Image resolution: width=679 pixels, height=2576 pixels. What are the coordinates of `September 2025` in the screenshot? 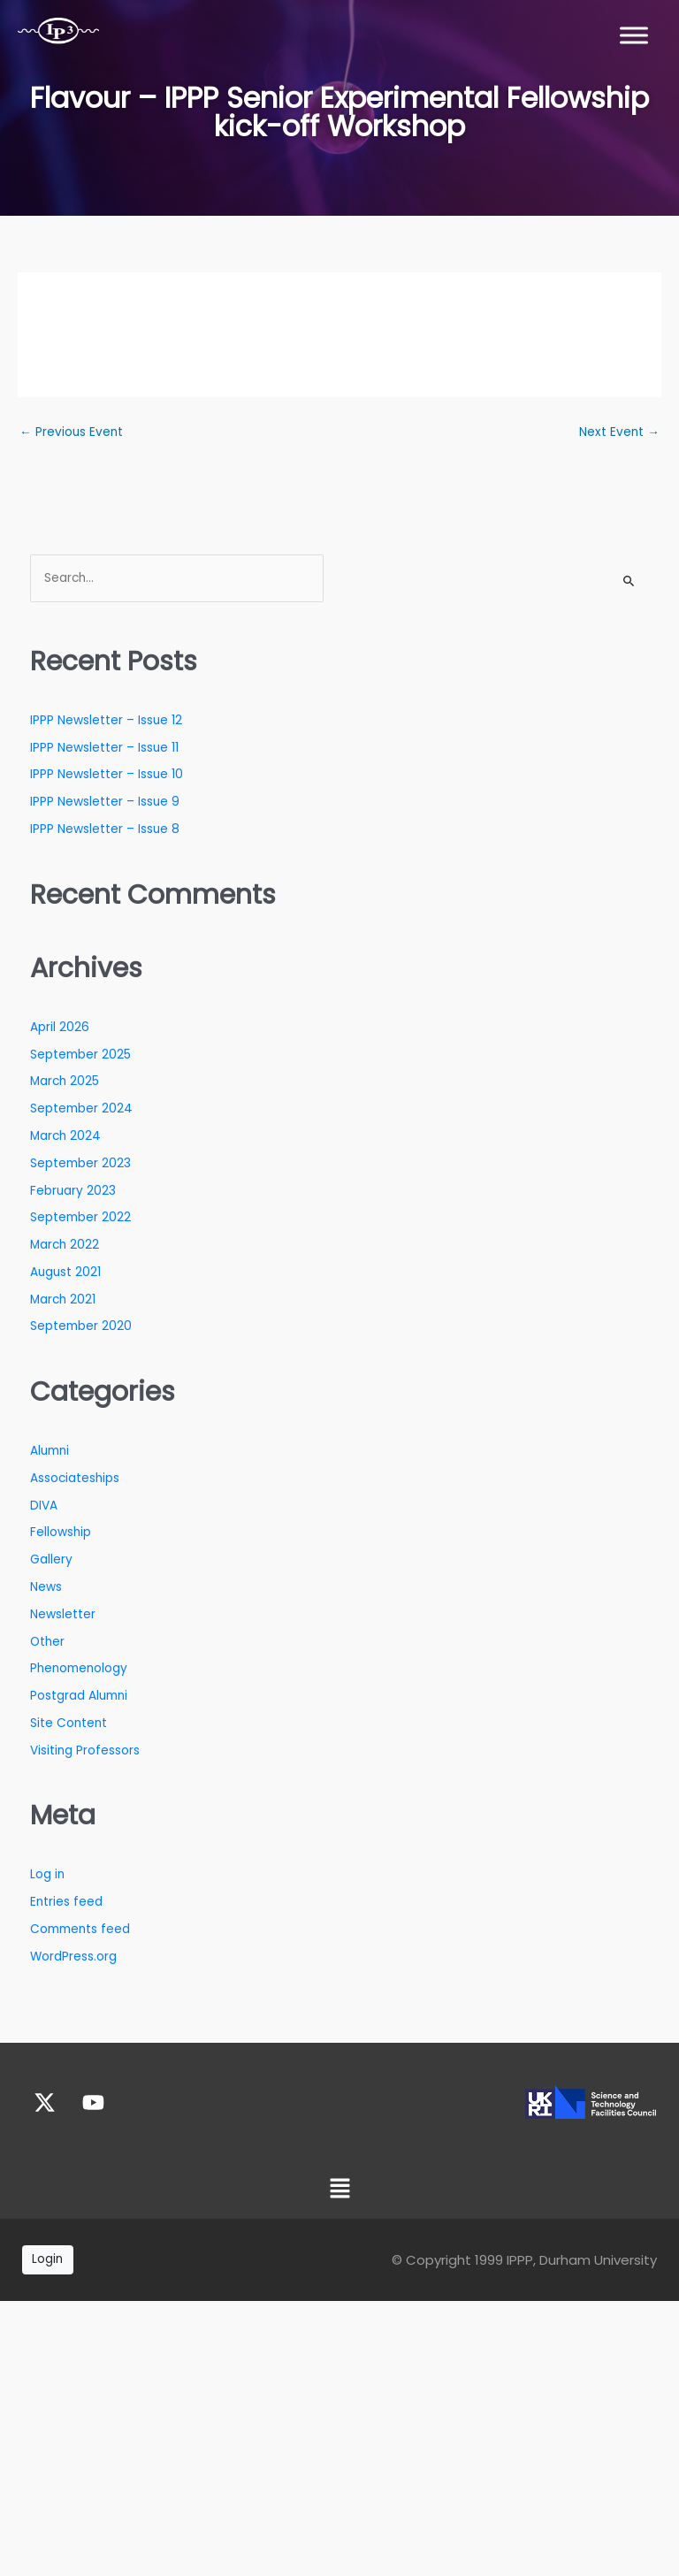 It's located at (80, 1054).